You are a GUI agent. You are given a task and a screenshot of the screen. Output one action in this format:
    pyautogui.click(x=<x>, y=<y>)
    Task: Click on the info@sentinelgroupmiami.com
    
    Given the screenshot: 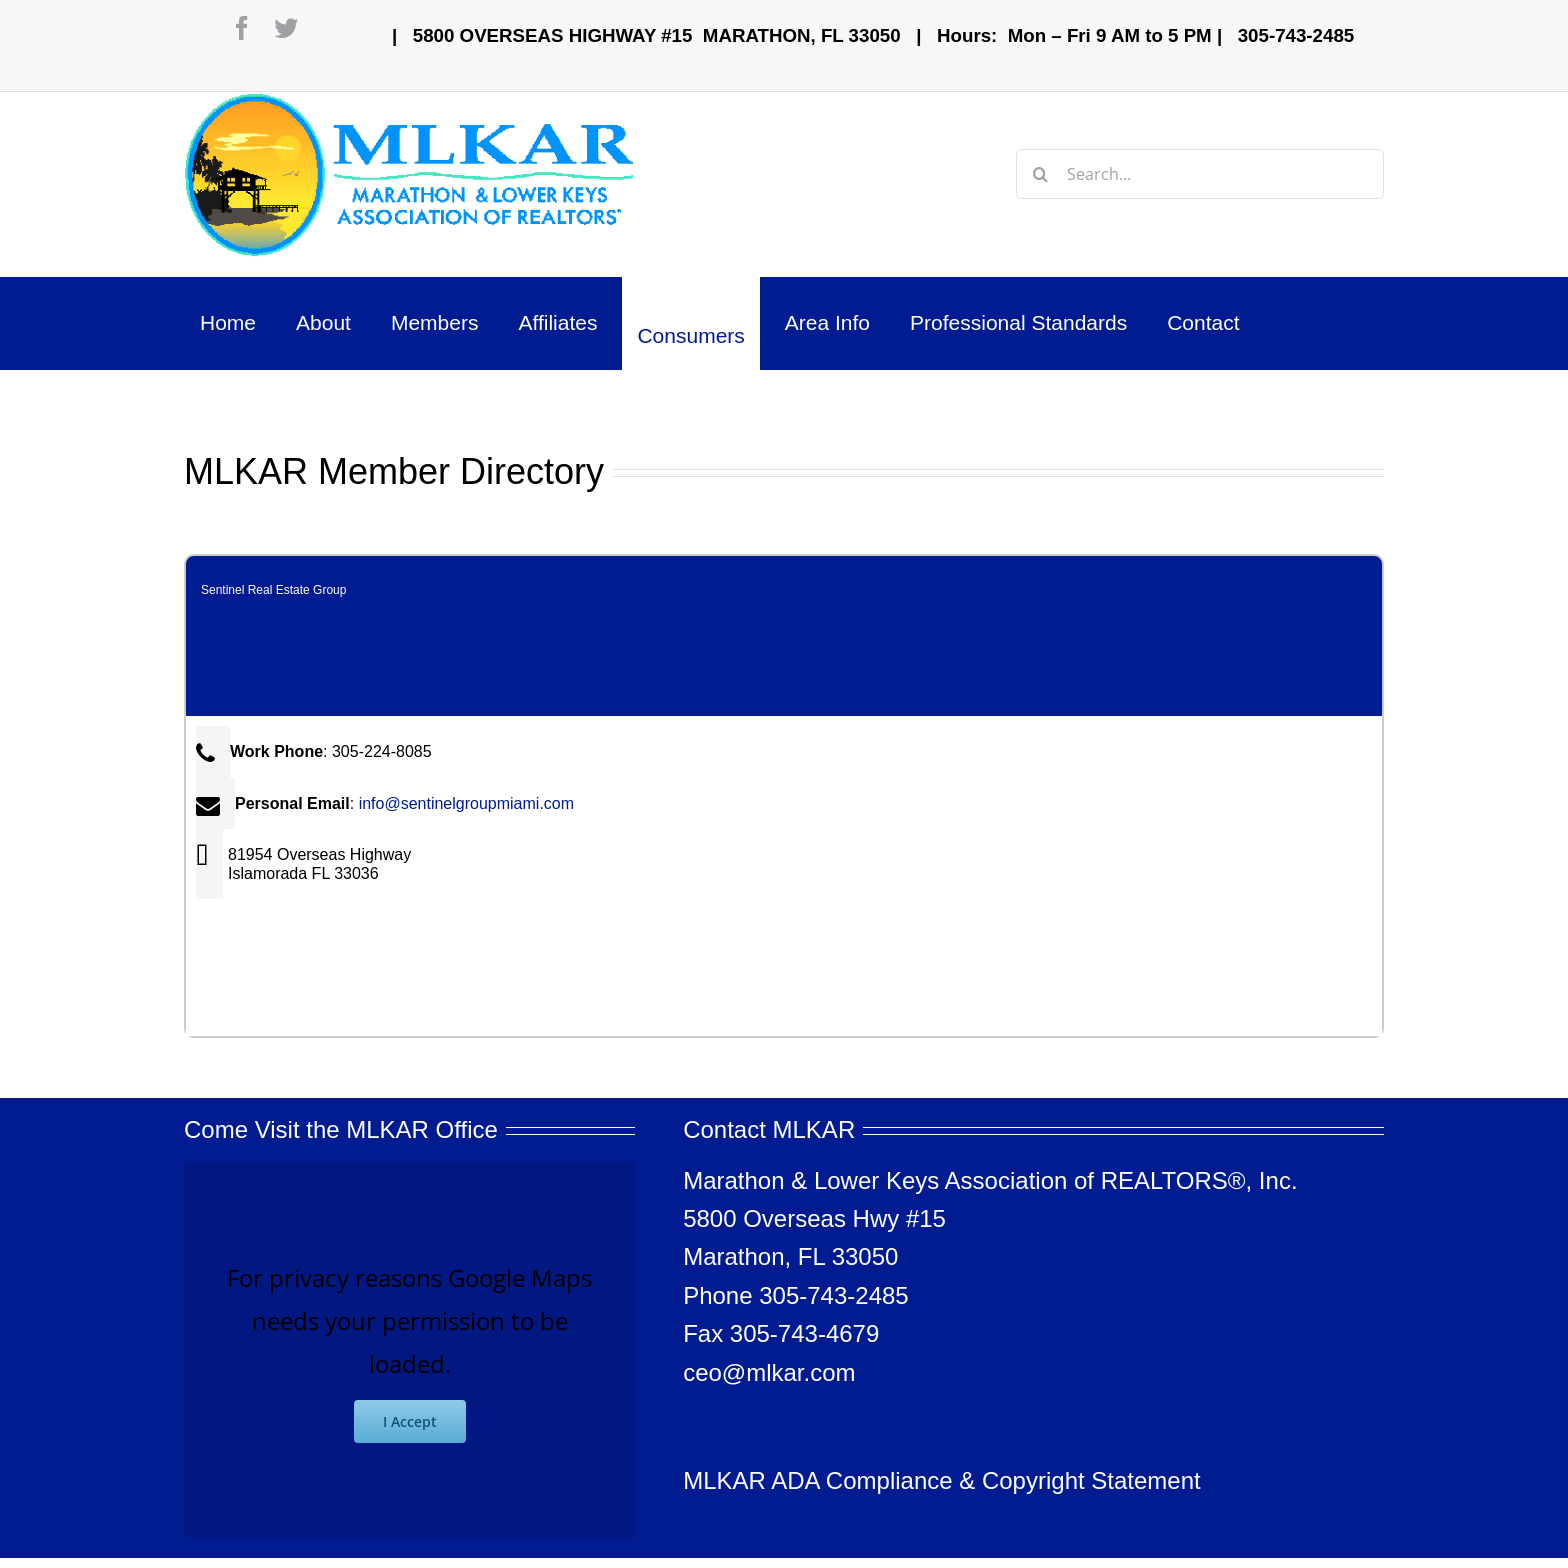 What is the action you would take?
    pyautogui.click(x=466, y=803)
    